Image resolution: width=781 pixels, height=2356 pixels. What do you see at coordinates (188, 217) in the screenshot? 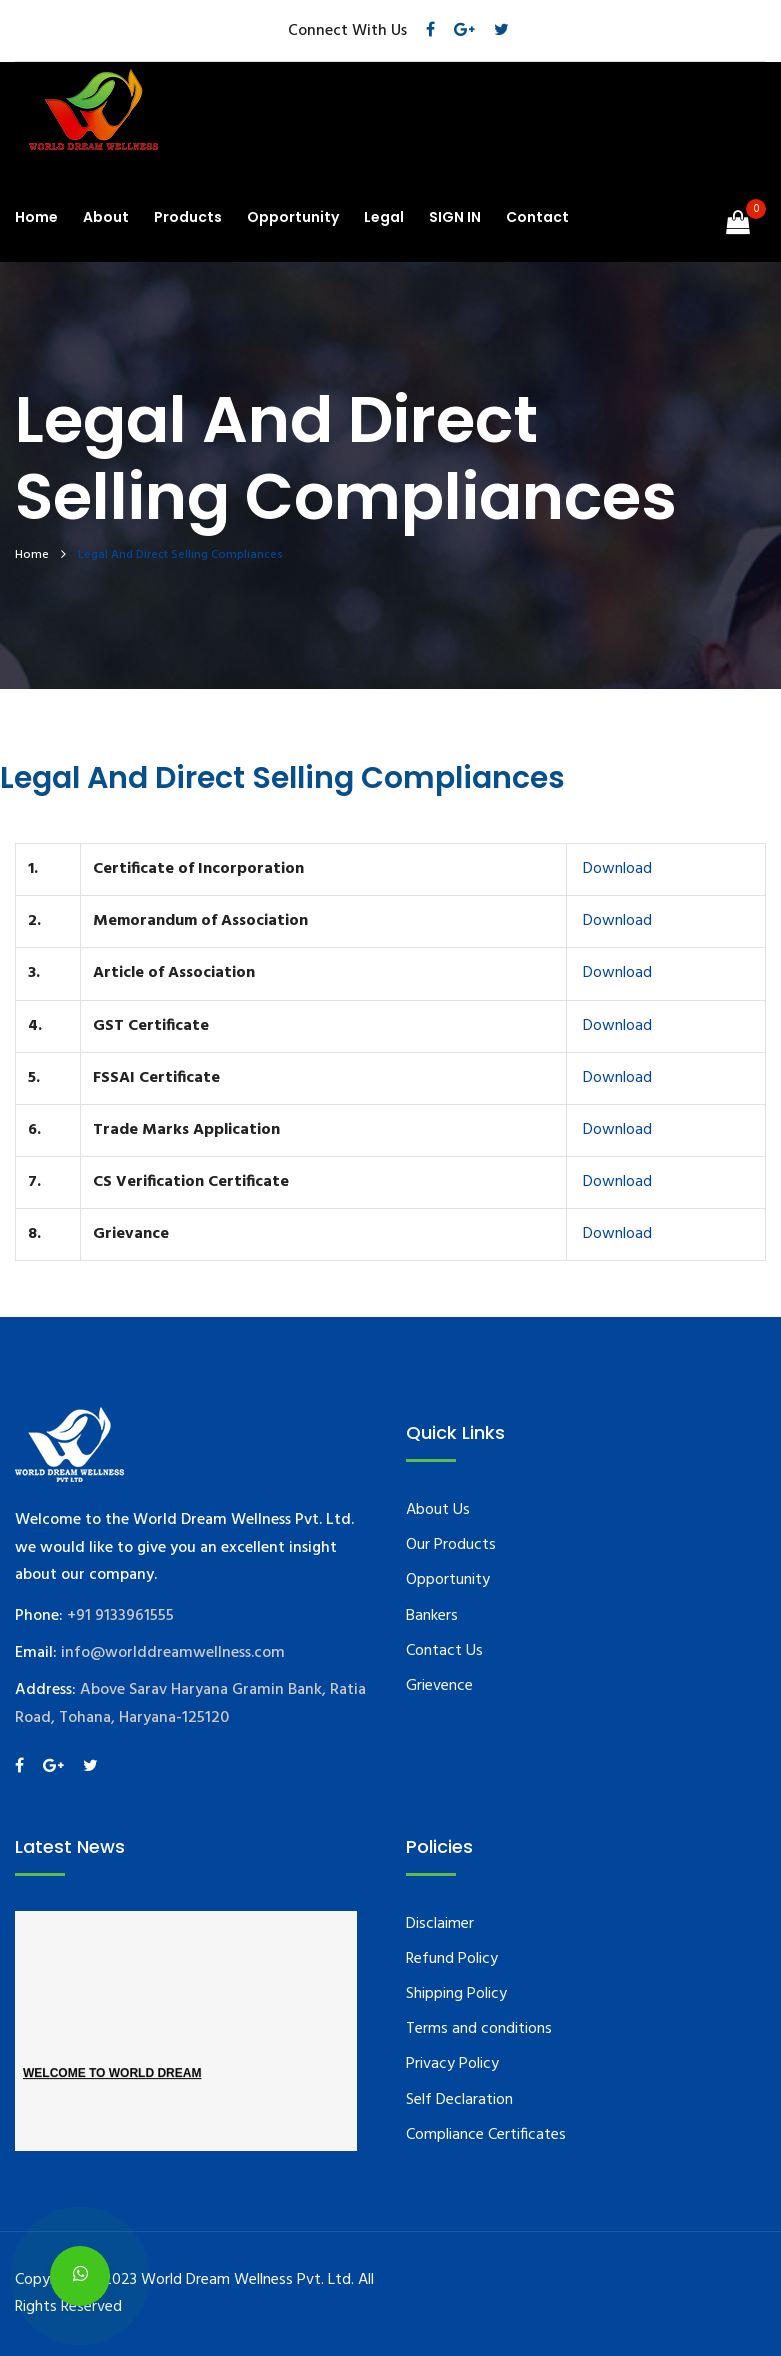
I see `Products` at bounding box center [188, 217].